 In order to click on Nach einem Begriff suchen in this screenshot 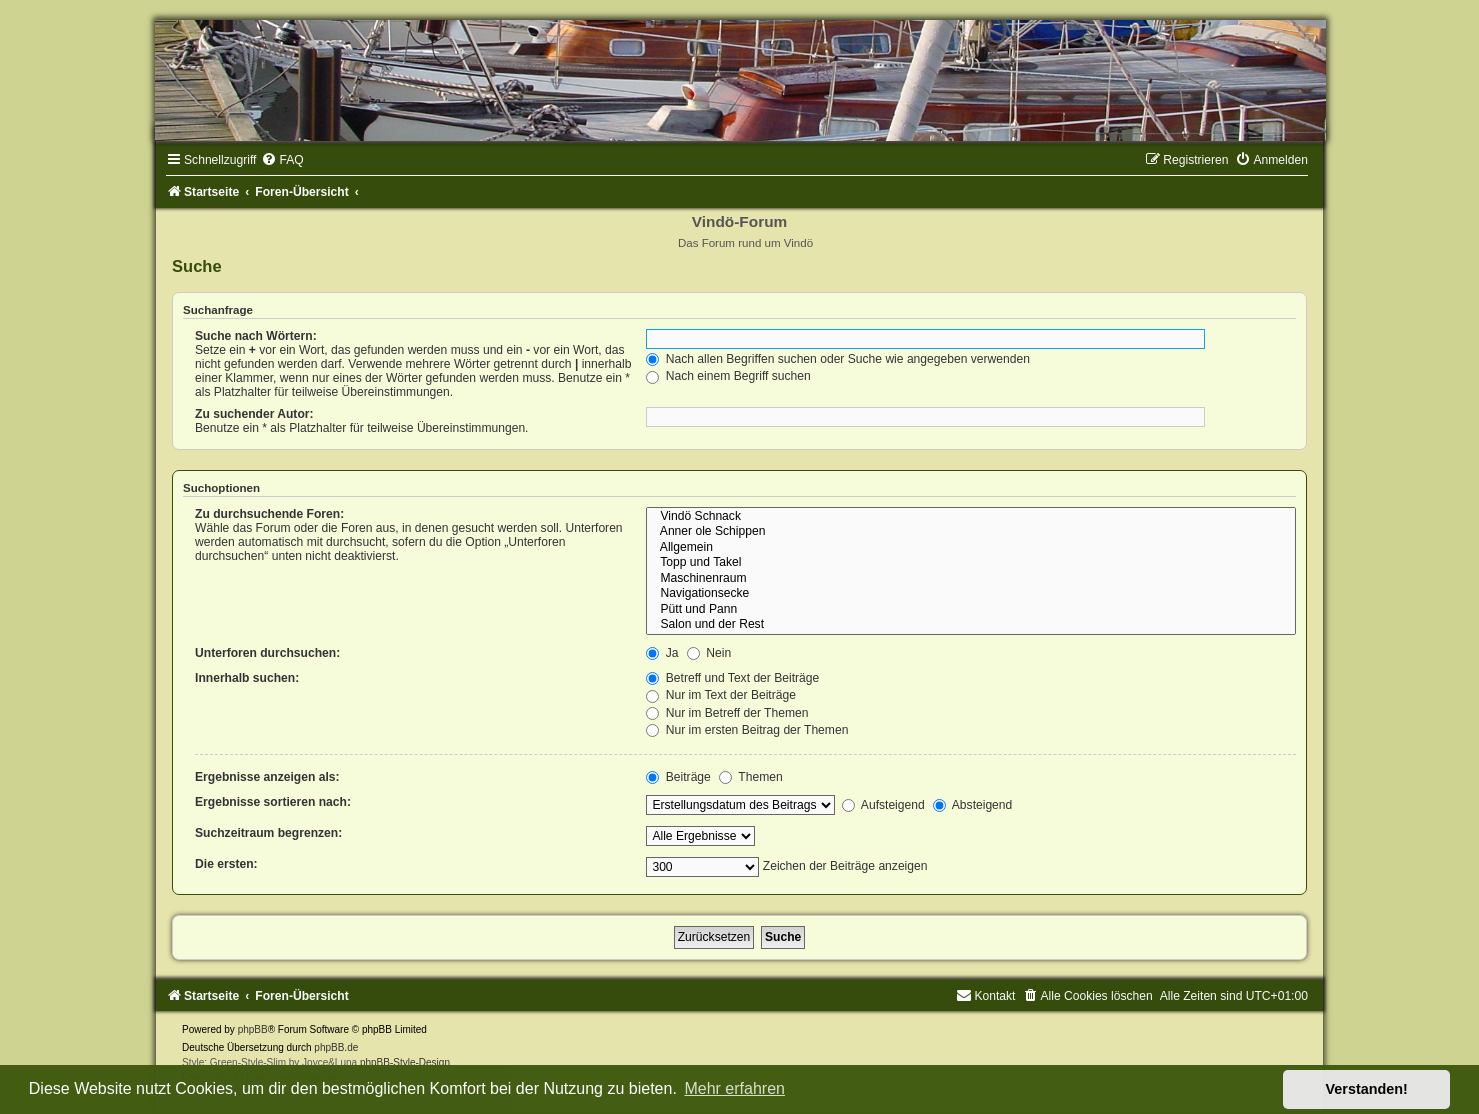, I will do `click(728, 376)`.